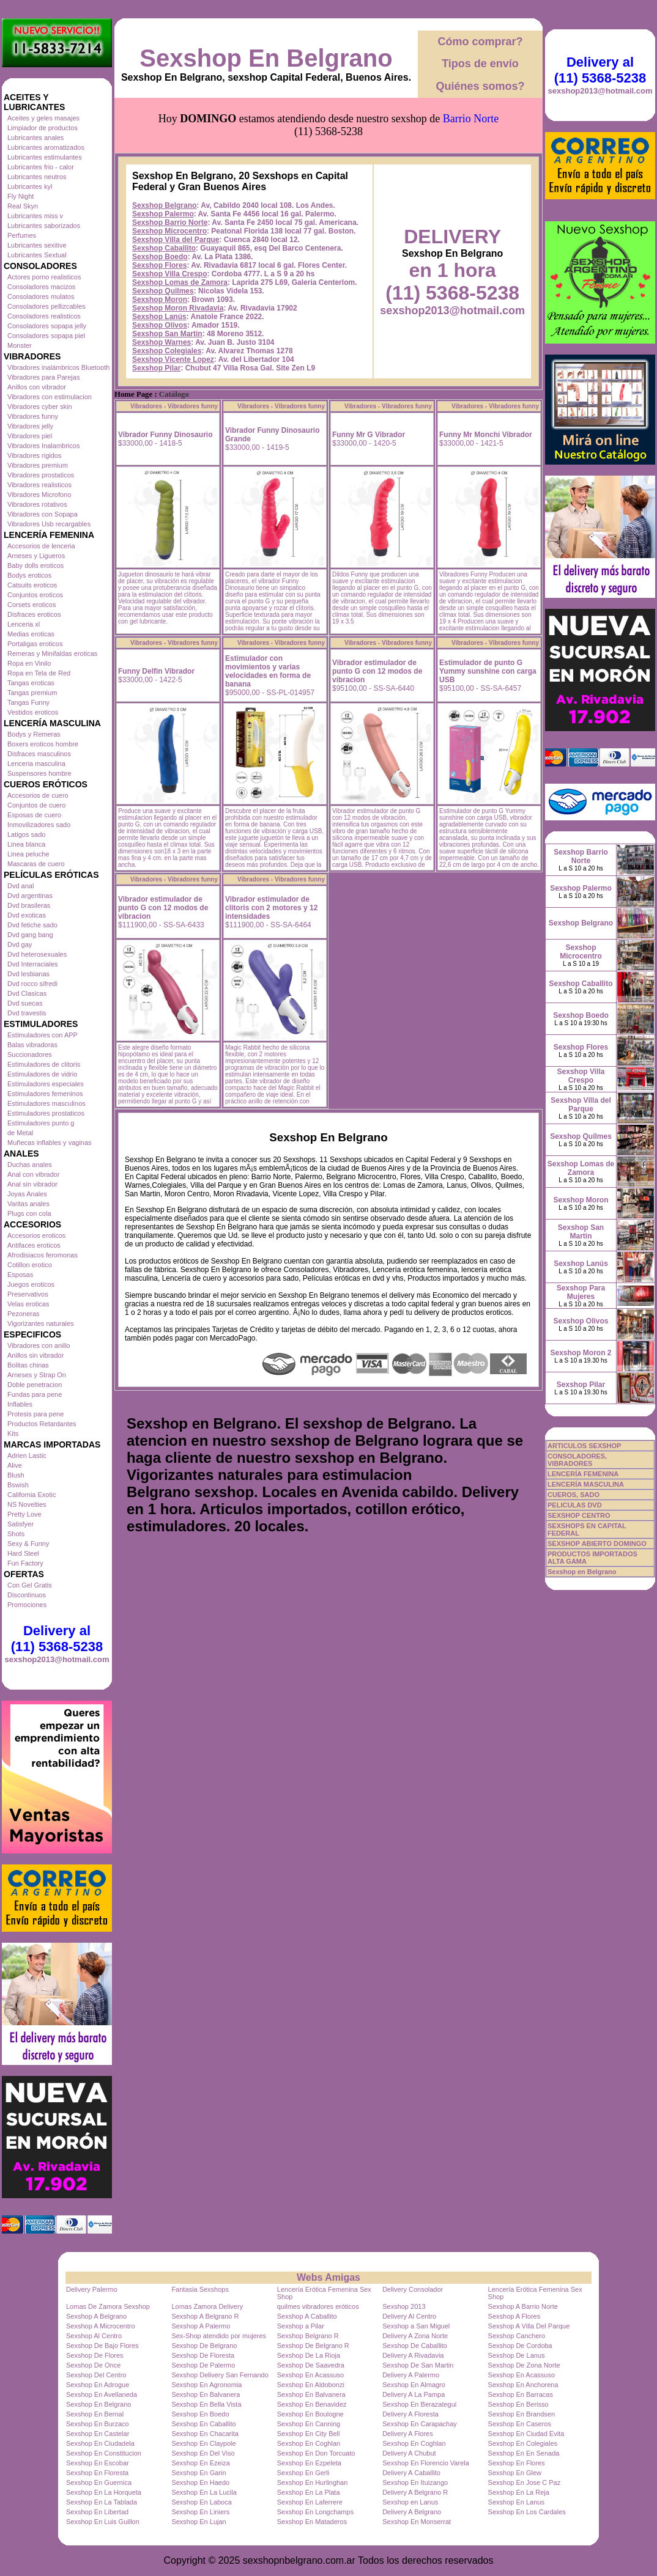  Describe the element at coordinates (30, 634) in the screenshot. I see `Medias eroticas` at that location.